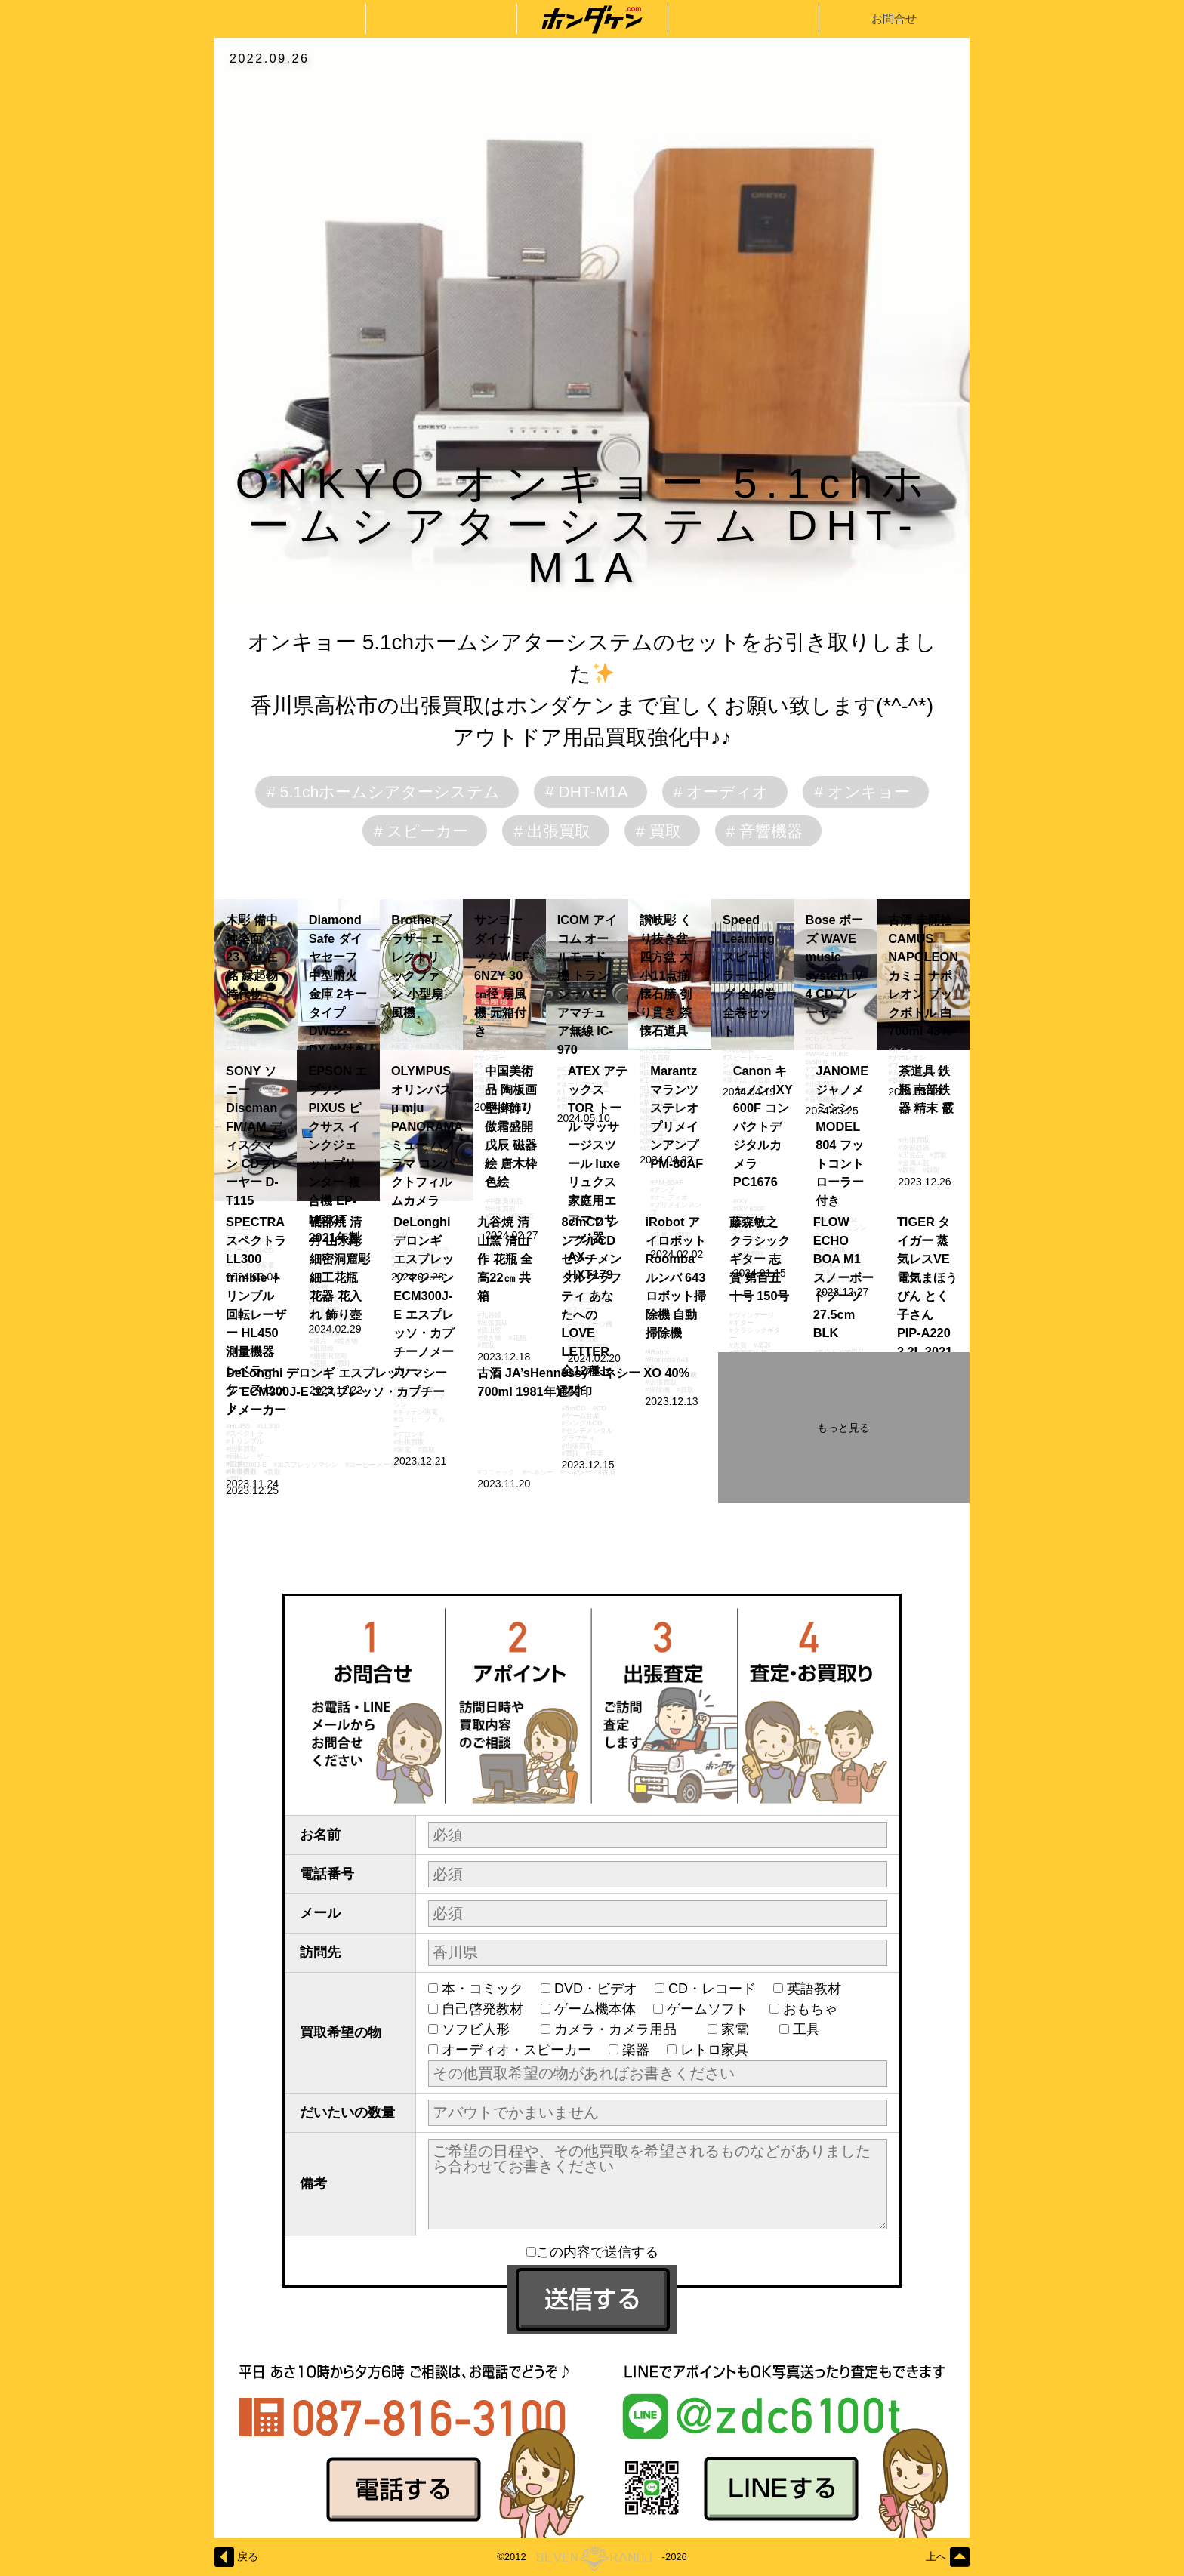  I want to click on オーディオ・スピーカー, so click(516, 2049).